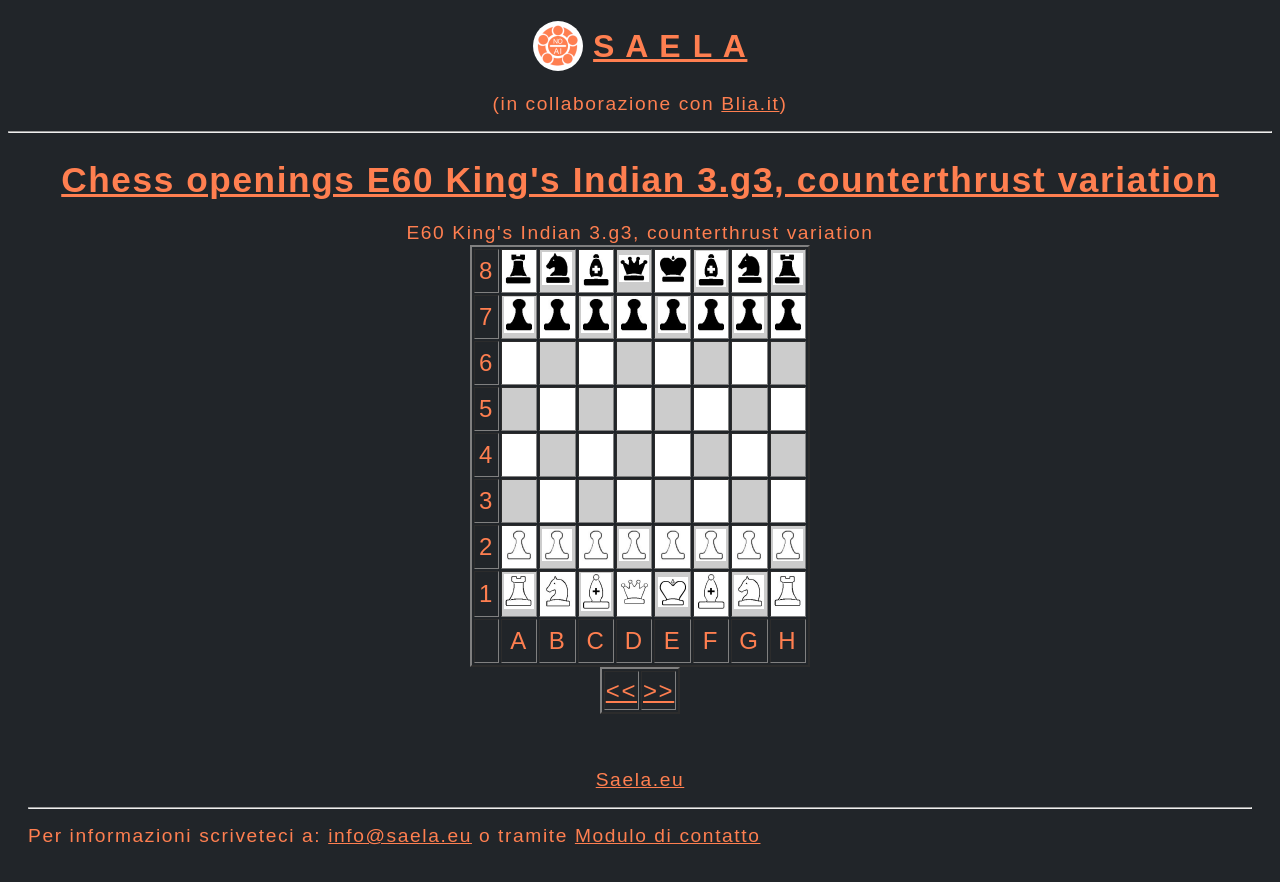 The width and height of the screenshot is (1280, 882). Describe the element at coordinates (668, 835) in the screenshot. I see `Modulo di contatto` at that location.